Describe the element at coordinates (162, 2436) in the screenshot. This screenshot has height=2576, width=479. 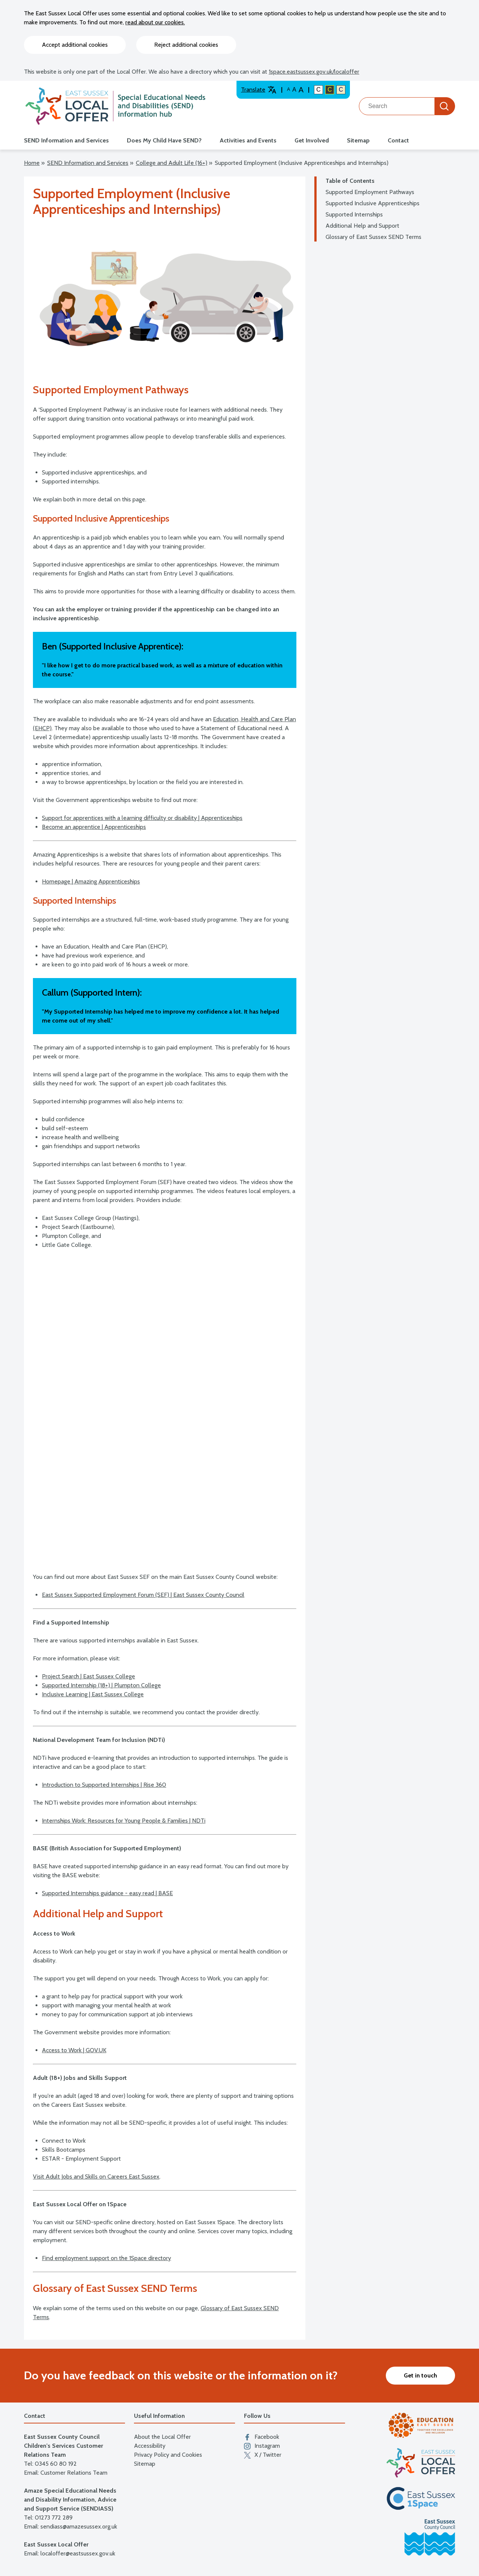
I see `About the Local Offer` at that location.